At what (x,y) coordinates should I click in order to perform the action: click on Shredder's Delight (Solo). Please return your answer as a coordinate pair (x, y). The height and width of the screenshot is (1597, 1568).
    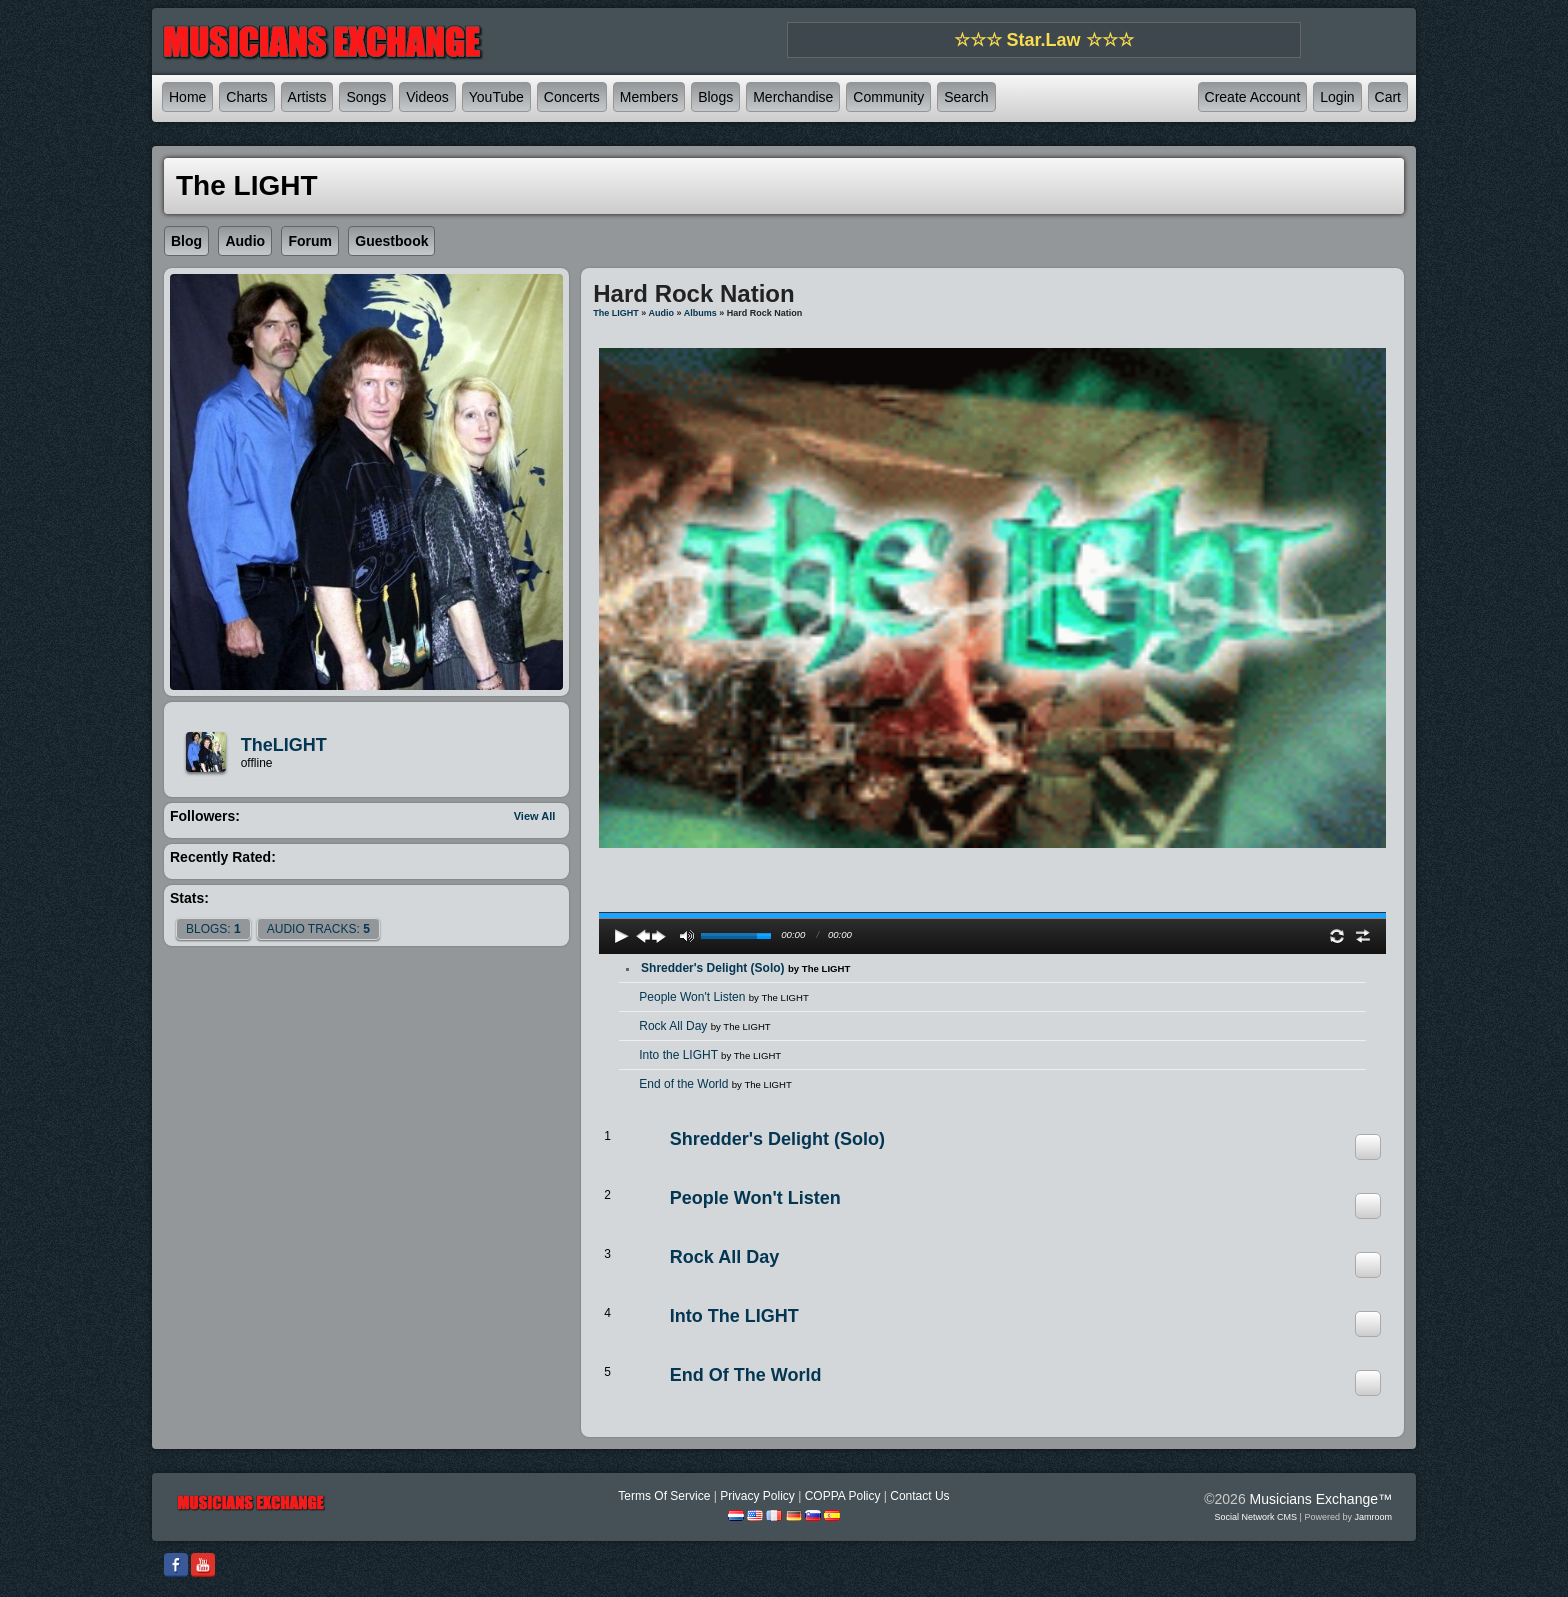
    Looking at the image, I should click on (745, 968).